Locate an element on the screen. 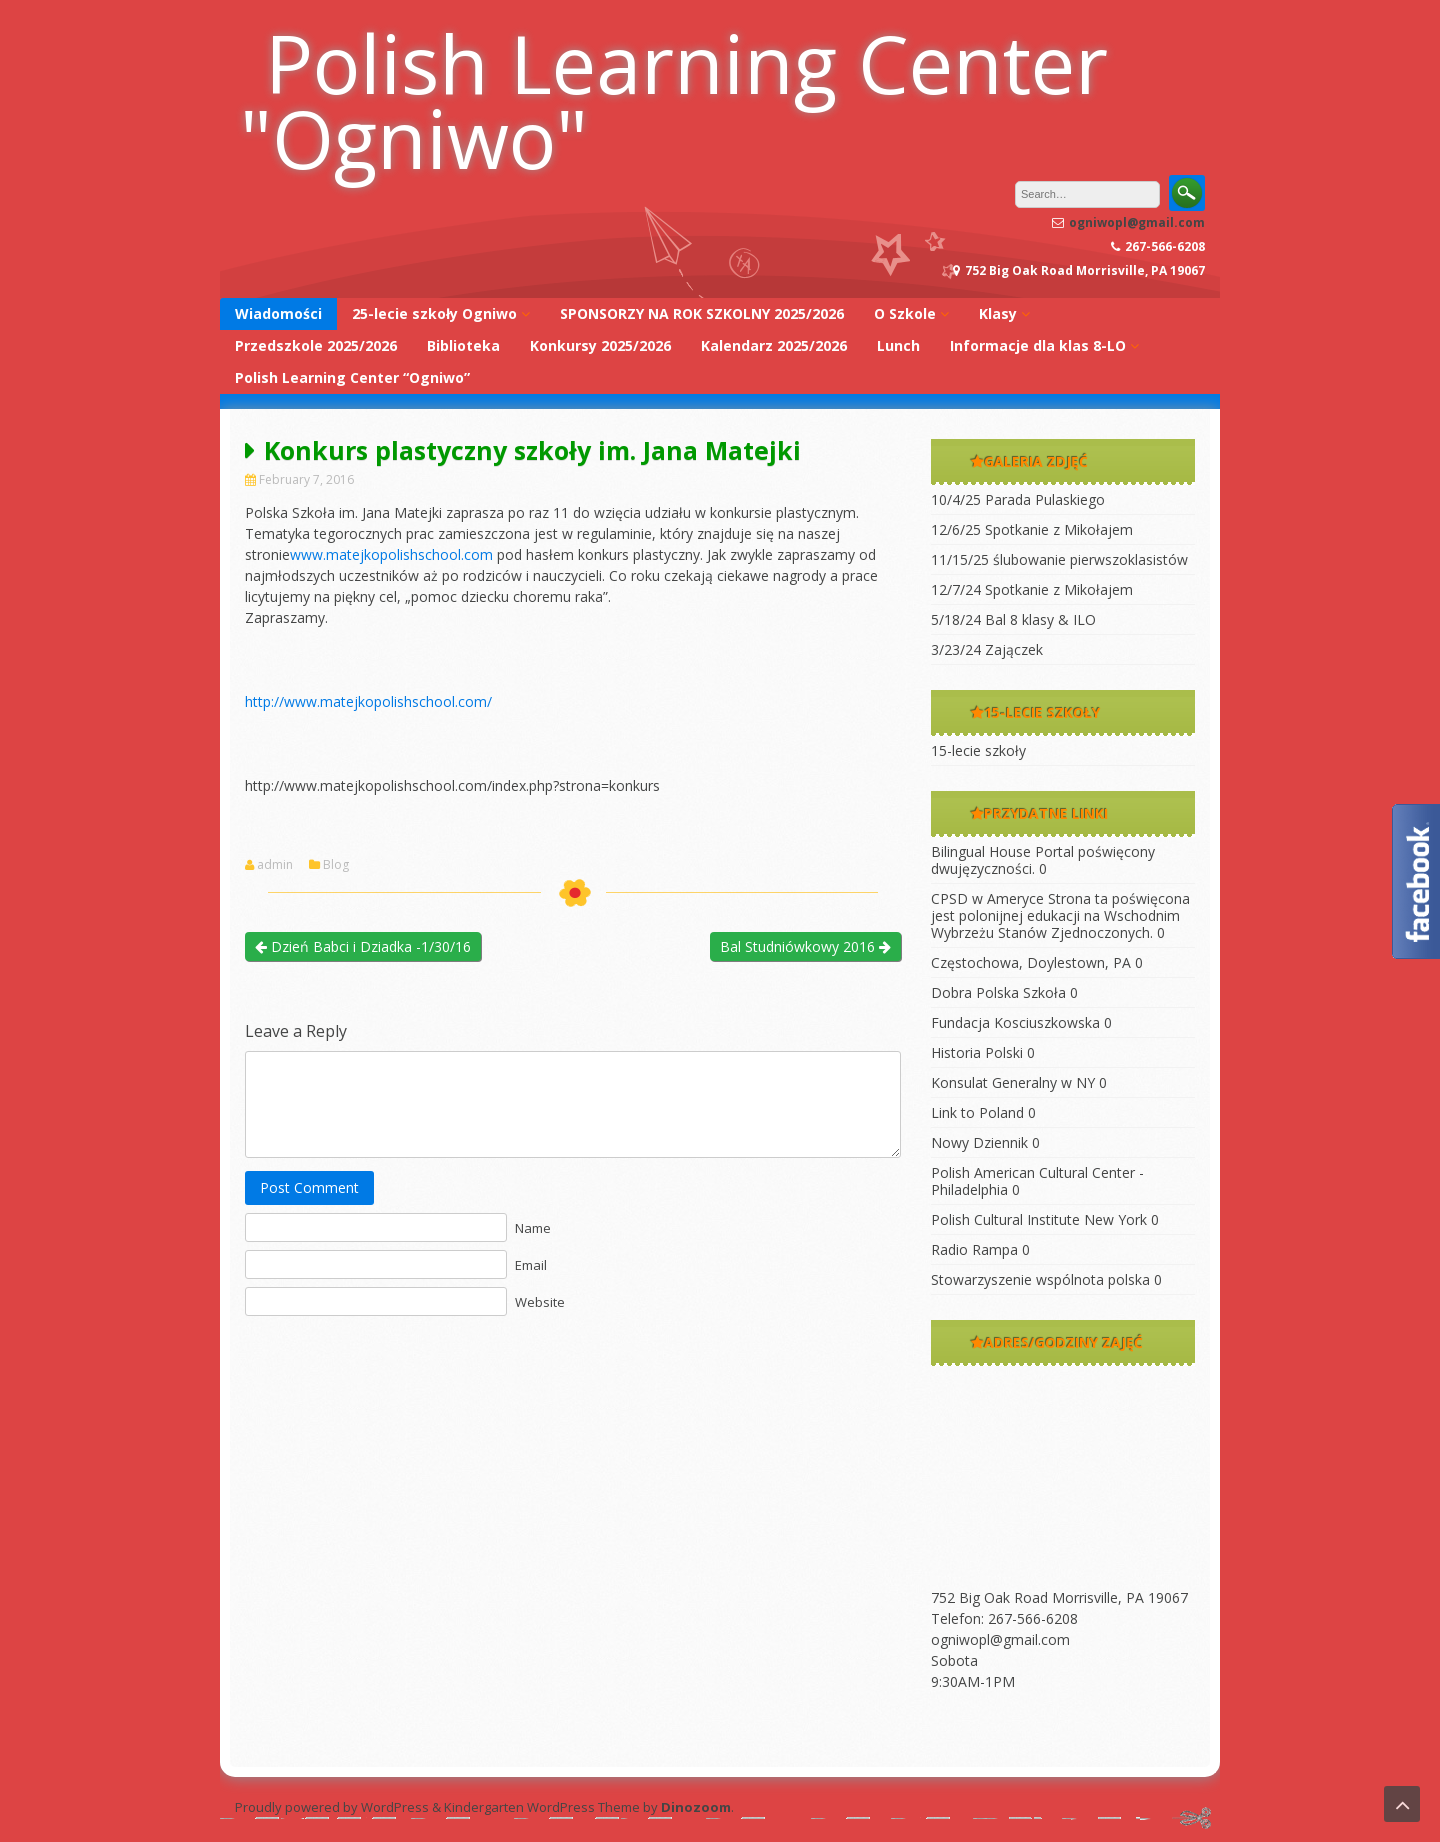 The height and width of the screenshot is (1842, 1440). 5/18/24 Bal 8 klasy & ILO is located at coordinates (1013, 619).